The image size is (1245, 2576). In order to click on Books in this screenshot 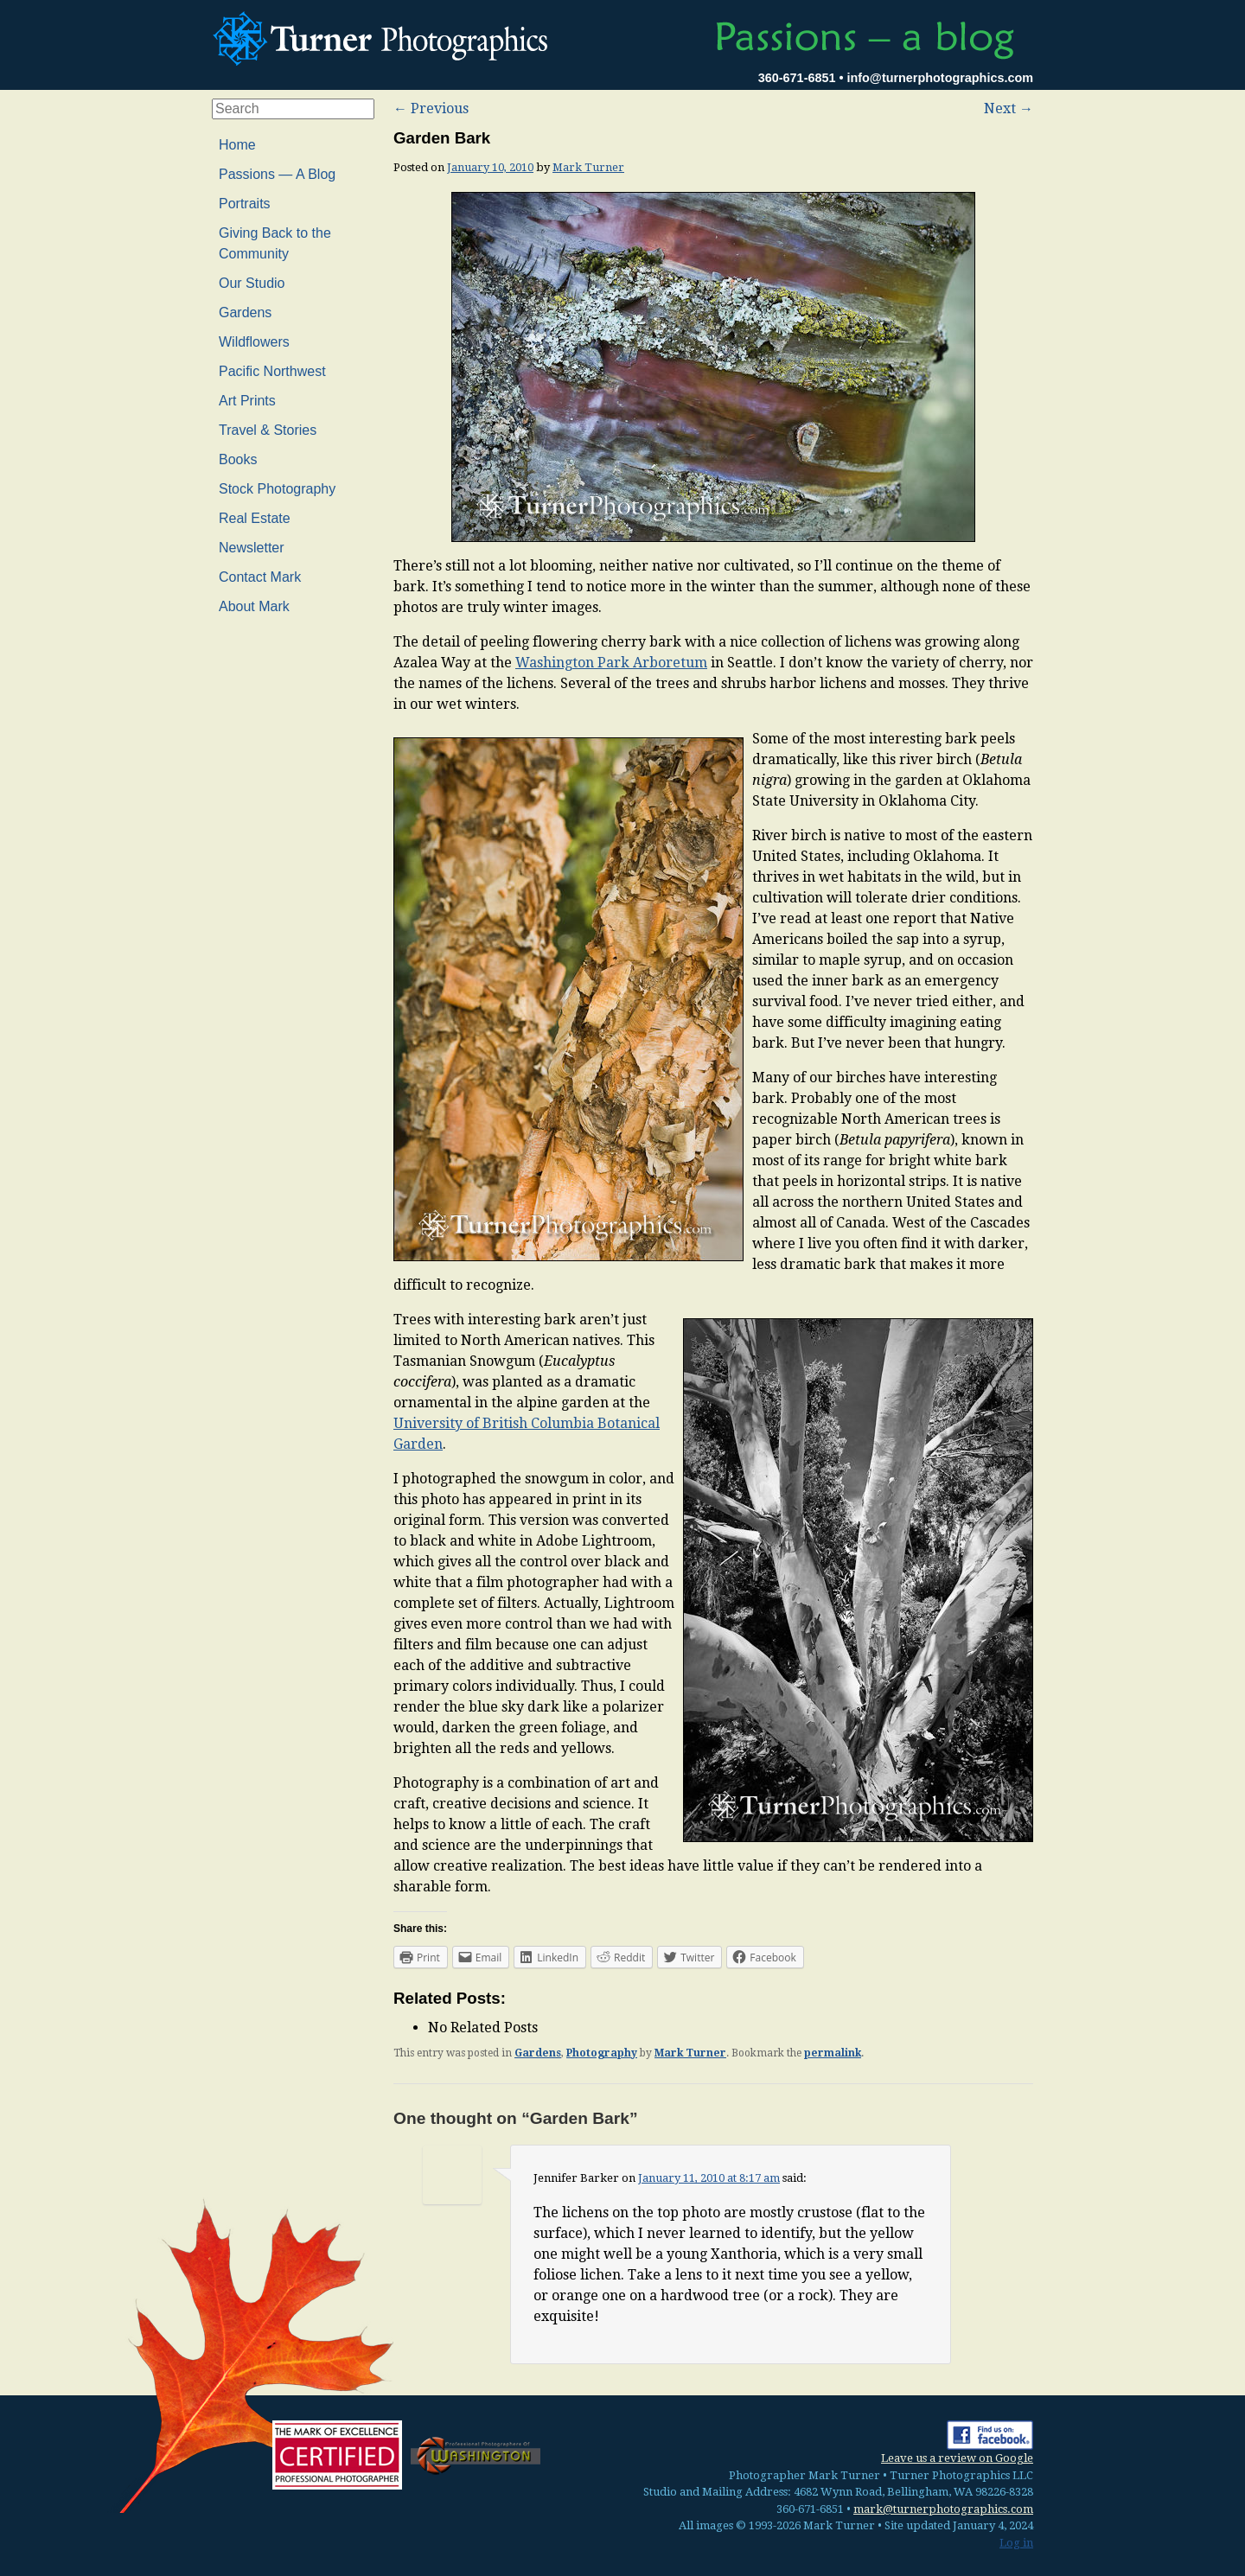, I will do `click(238, 459)`.